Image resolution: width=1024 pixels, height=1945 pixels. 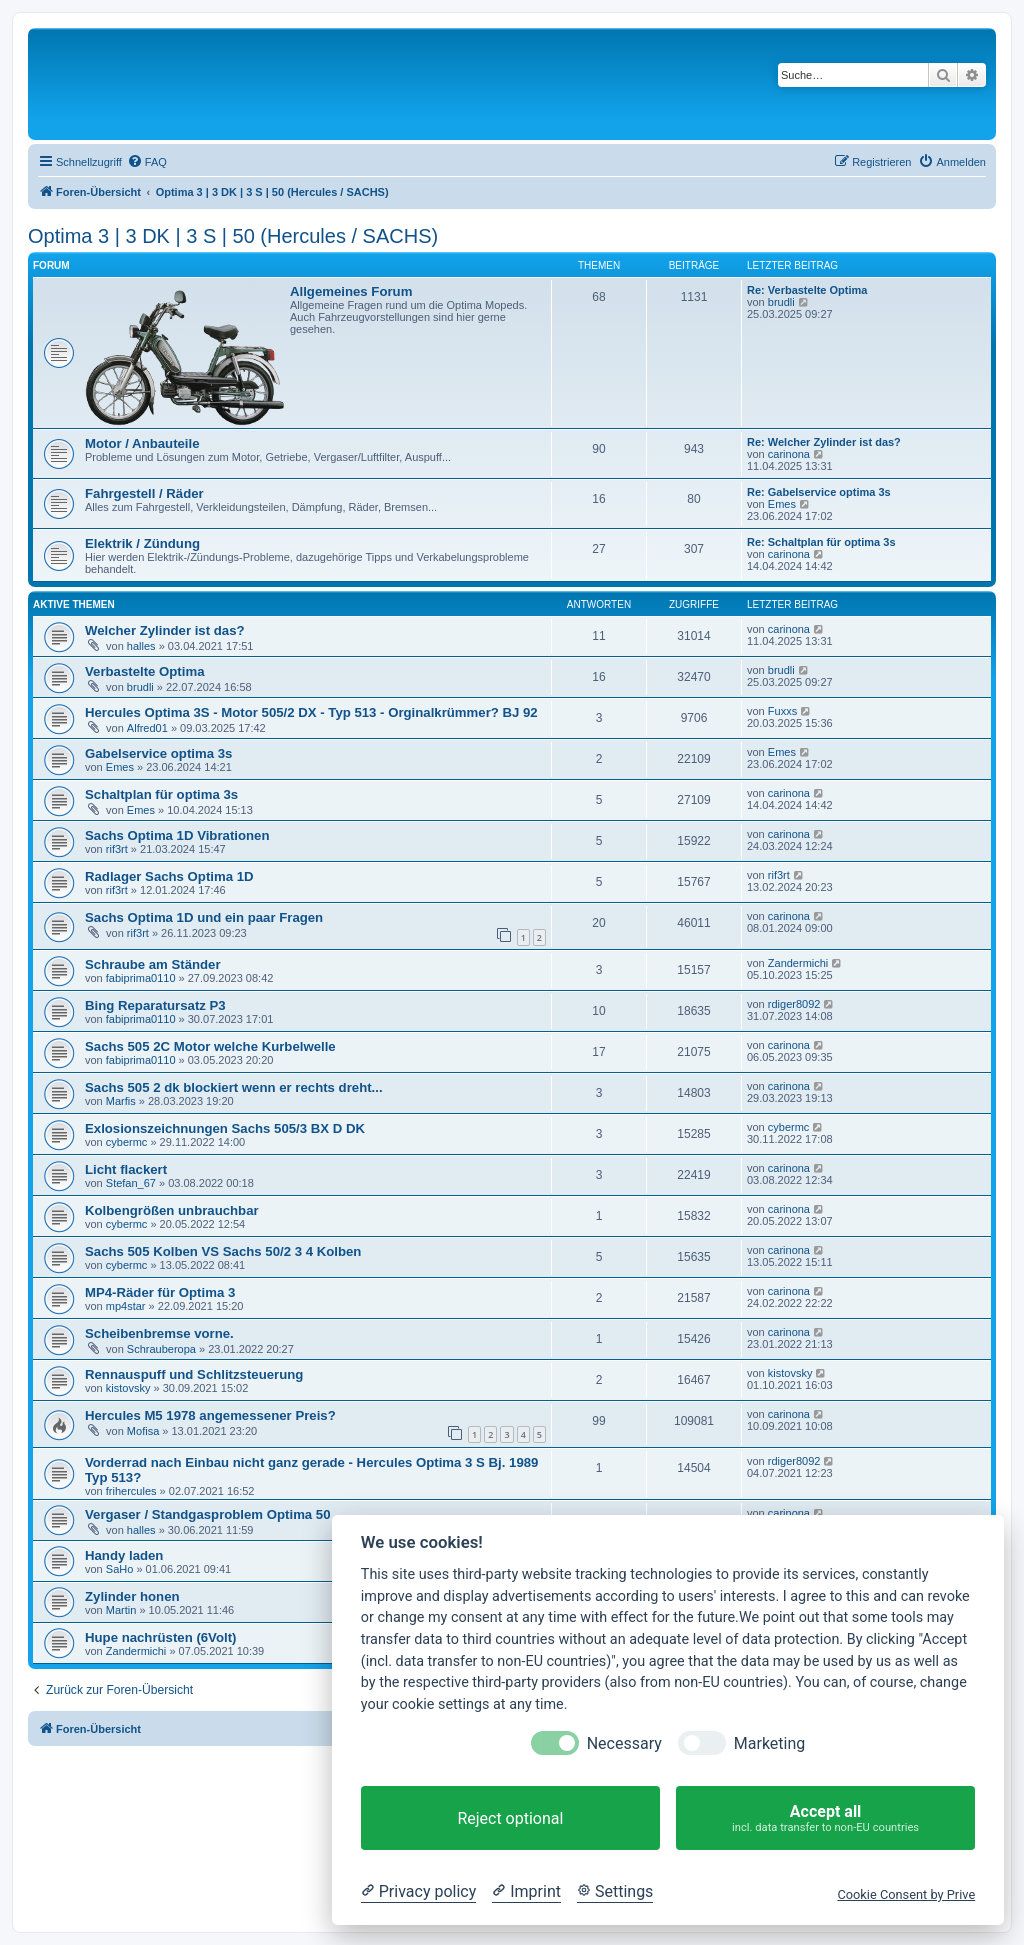 What do you see at coordinates (782, 711) in the screenshot?
I see `Fuxxs` at bounding box center [782, 711].